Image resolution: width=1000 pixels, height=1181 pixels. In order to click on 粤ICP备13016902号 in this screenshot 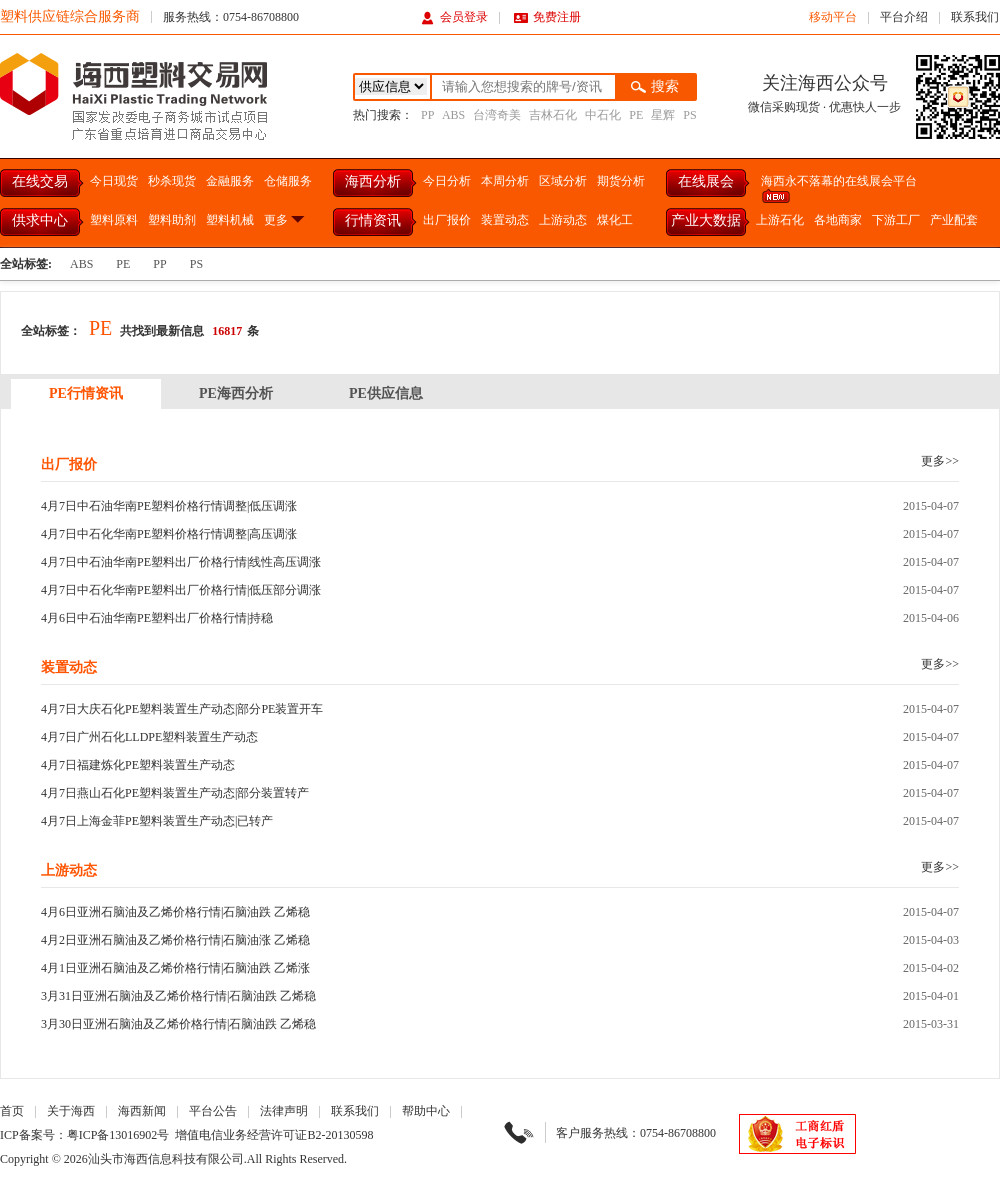, I will do `click(118, 1135)`.